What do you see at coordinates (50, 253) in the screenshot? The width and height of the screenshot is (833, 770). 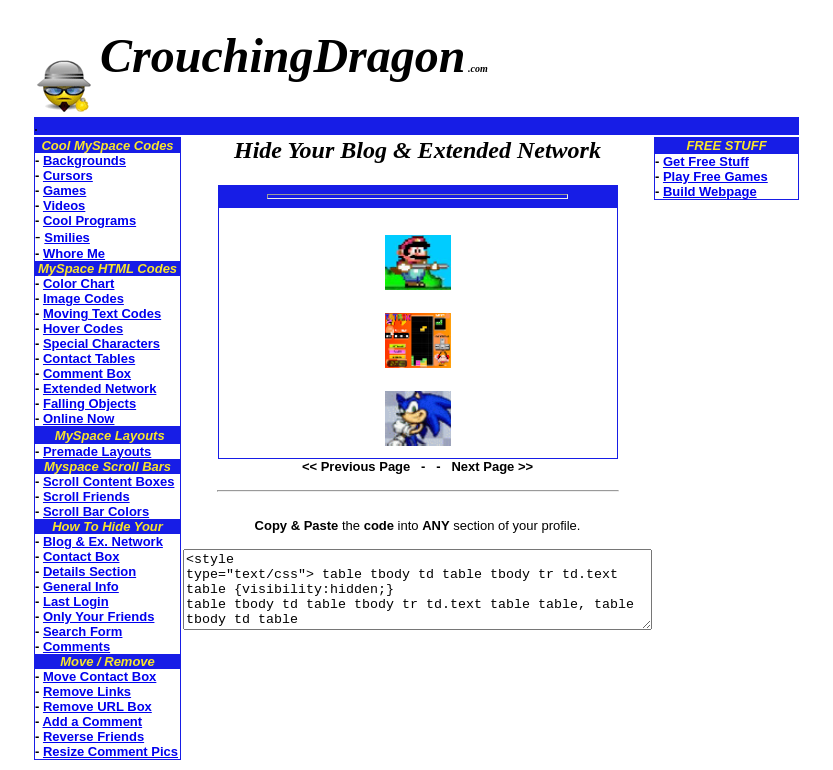 I see `Whore Me` at bounding box center [50, 253].